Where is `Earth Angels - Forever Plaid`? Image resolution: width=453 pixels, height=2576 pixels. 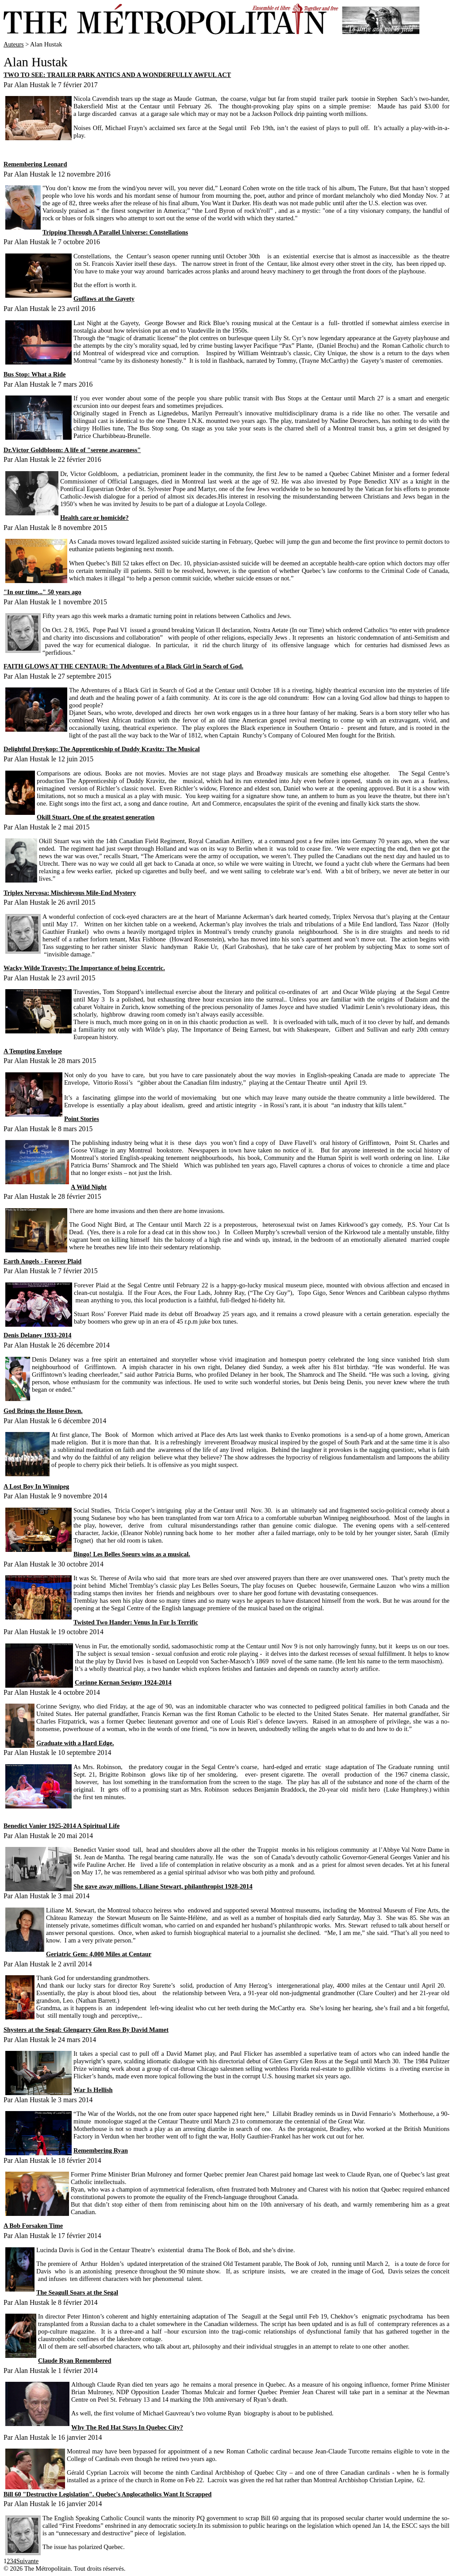 Earth Angels - Forever Plaid is located at coordinates (42, 1261).